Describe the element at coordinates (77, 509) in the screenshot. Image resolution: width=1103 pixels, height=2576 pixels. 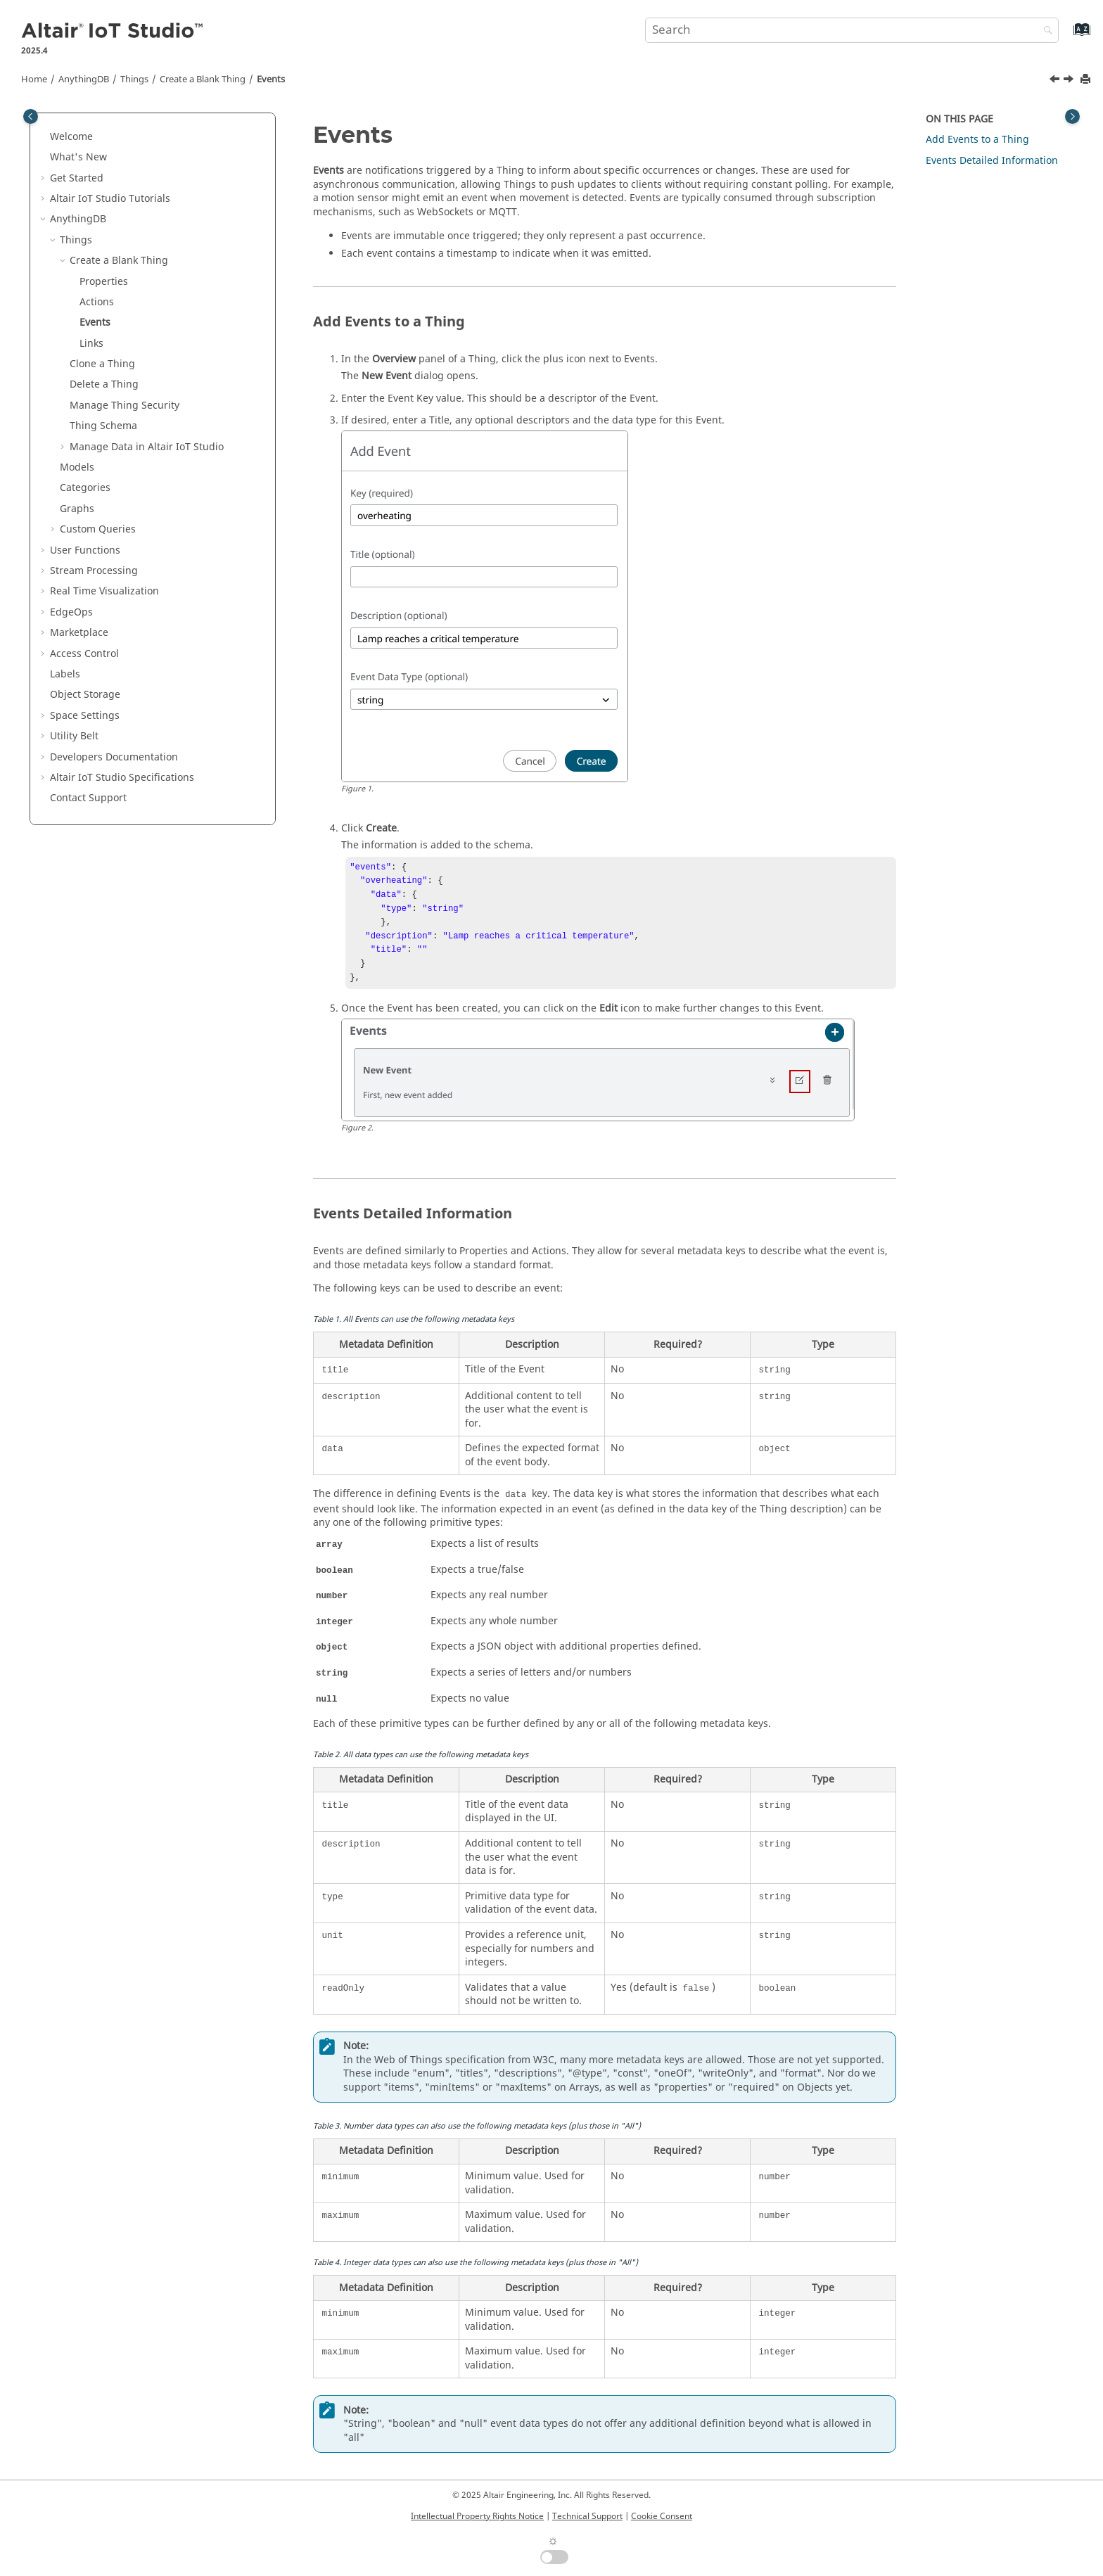
I see `Graphs` at that location.